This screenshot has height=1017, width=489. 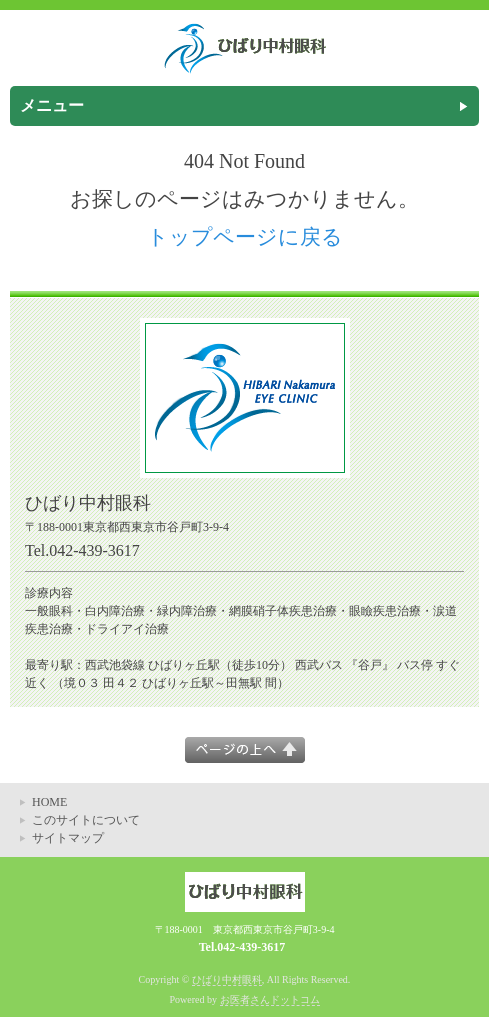 I want to click on サイトマップ, so click(x=68, y=838).